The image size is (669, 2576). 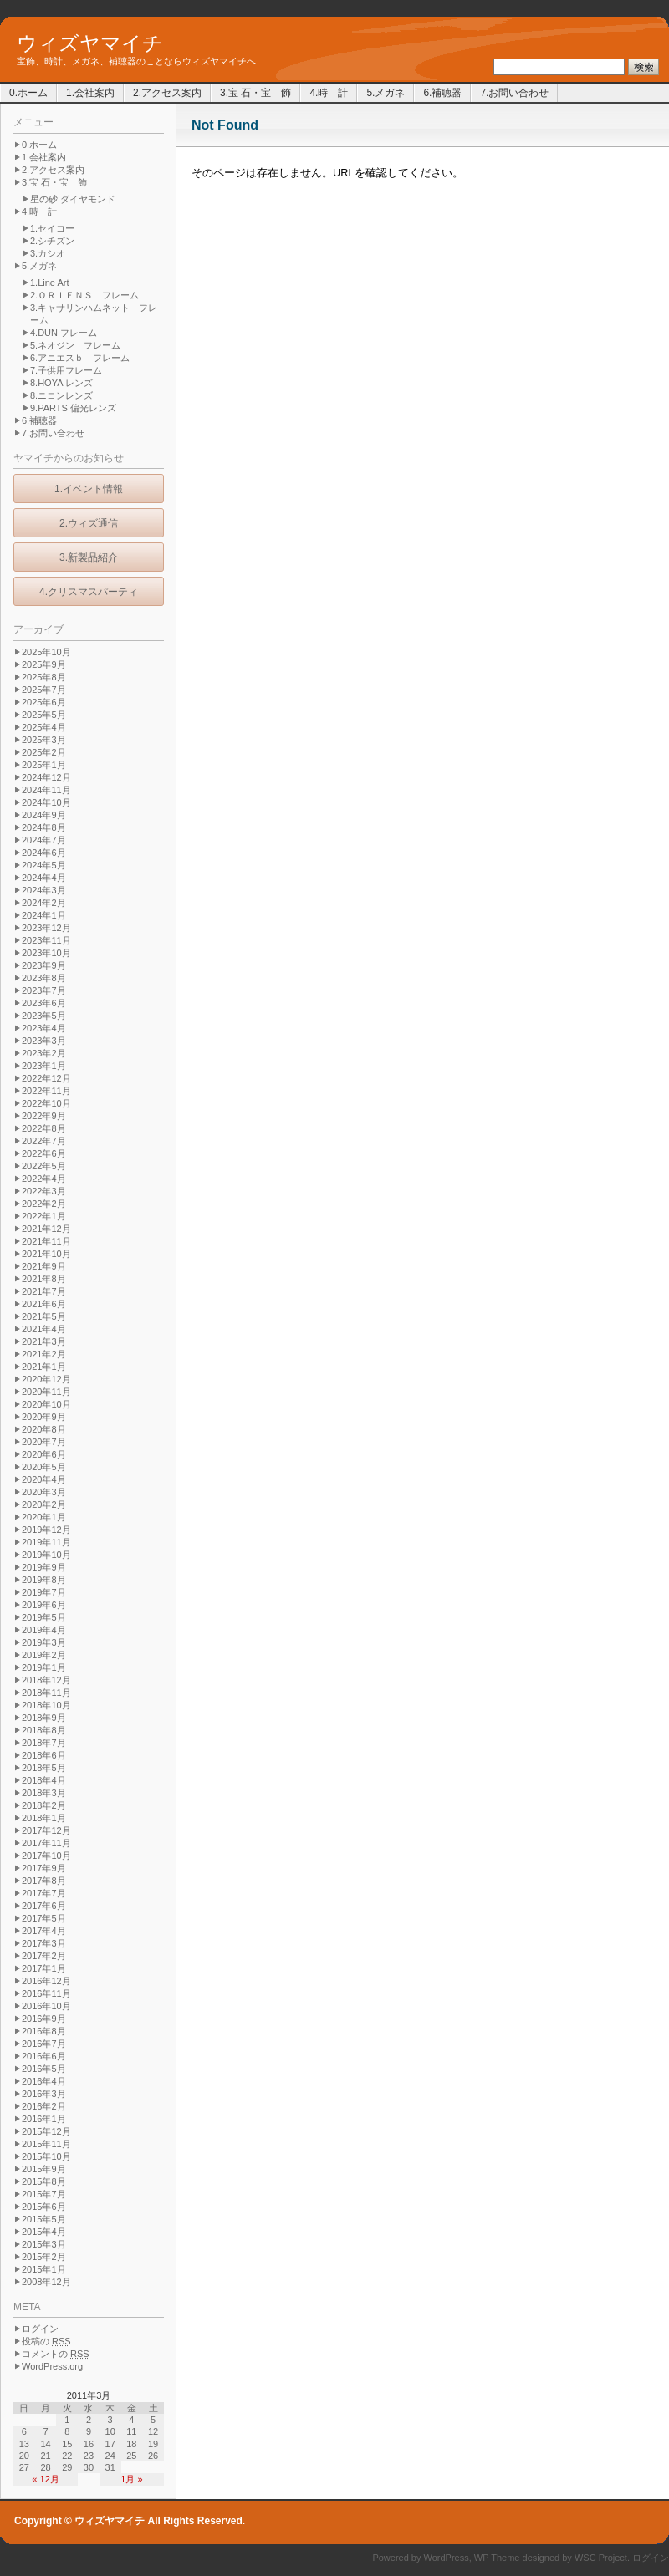 I want to click on 2015年4月, so click(x=44, y=2232).